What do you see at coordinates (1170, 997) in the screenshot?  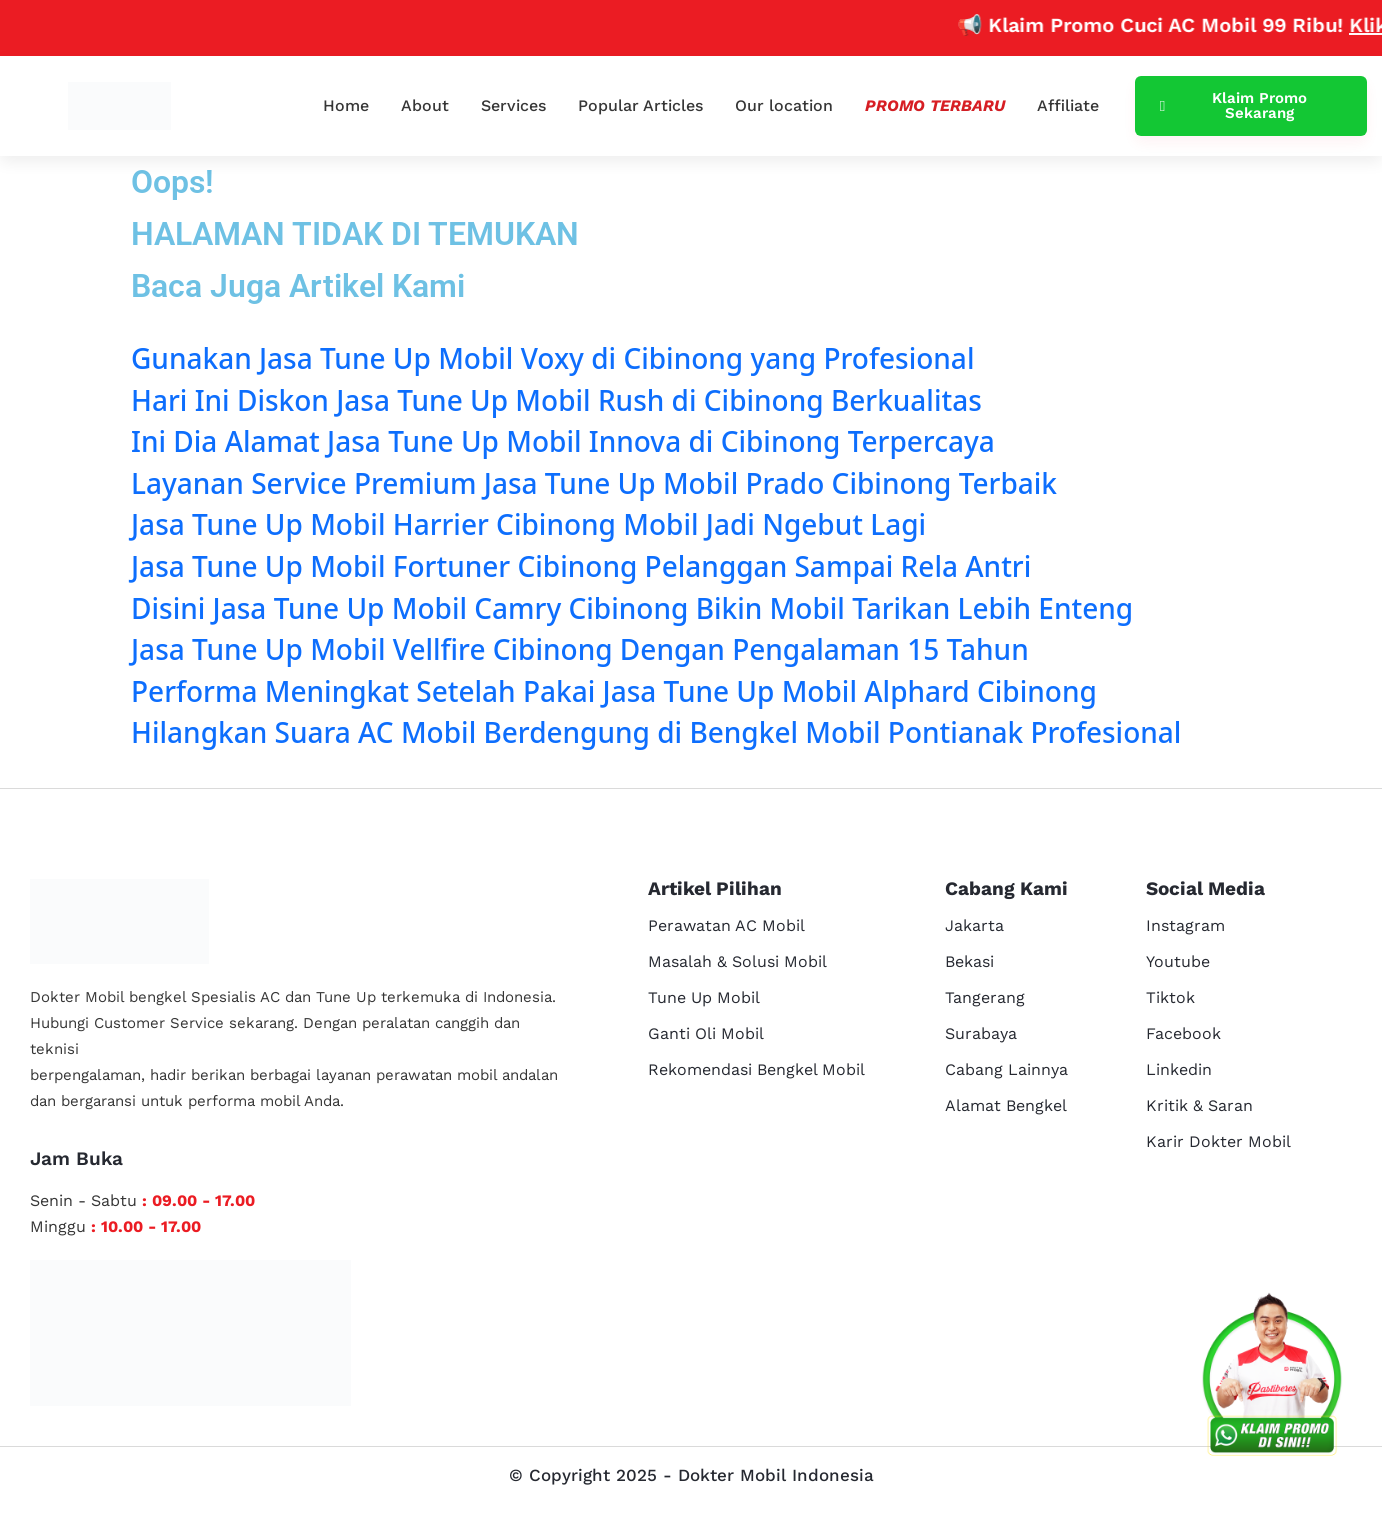 I see `Tiktok` at bounding box center [1170, 997].